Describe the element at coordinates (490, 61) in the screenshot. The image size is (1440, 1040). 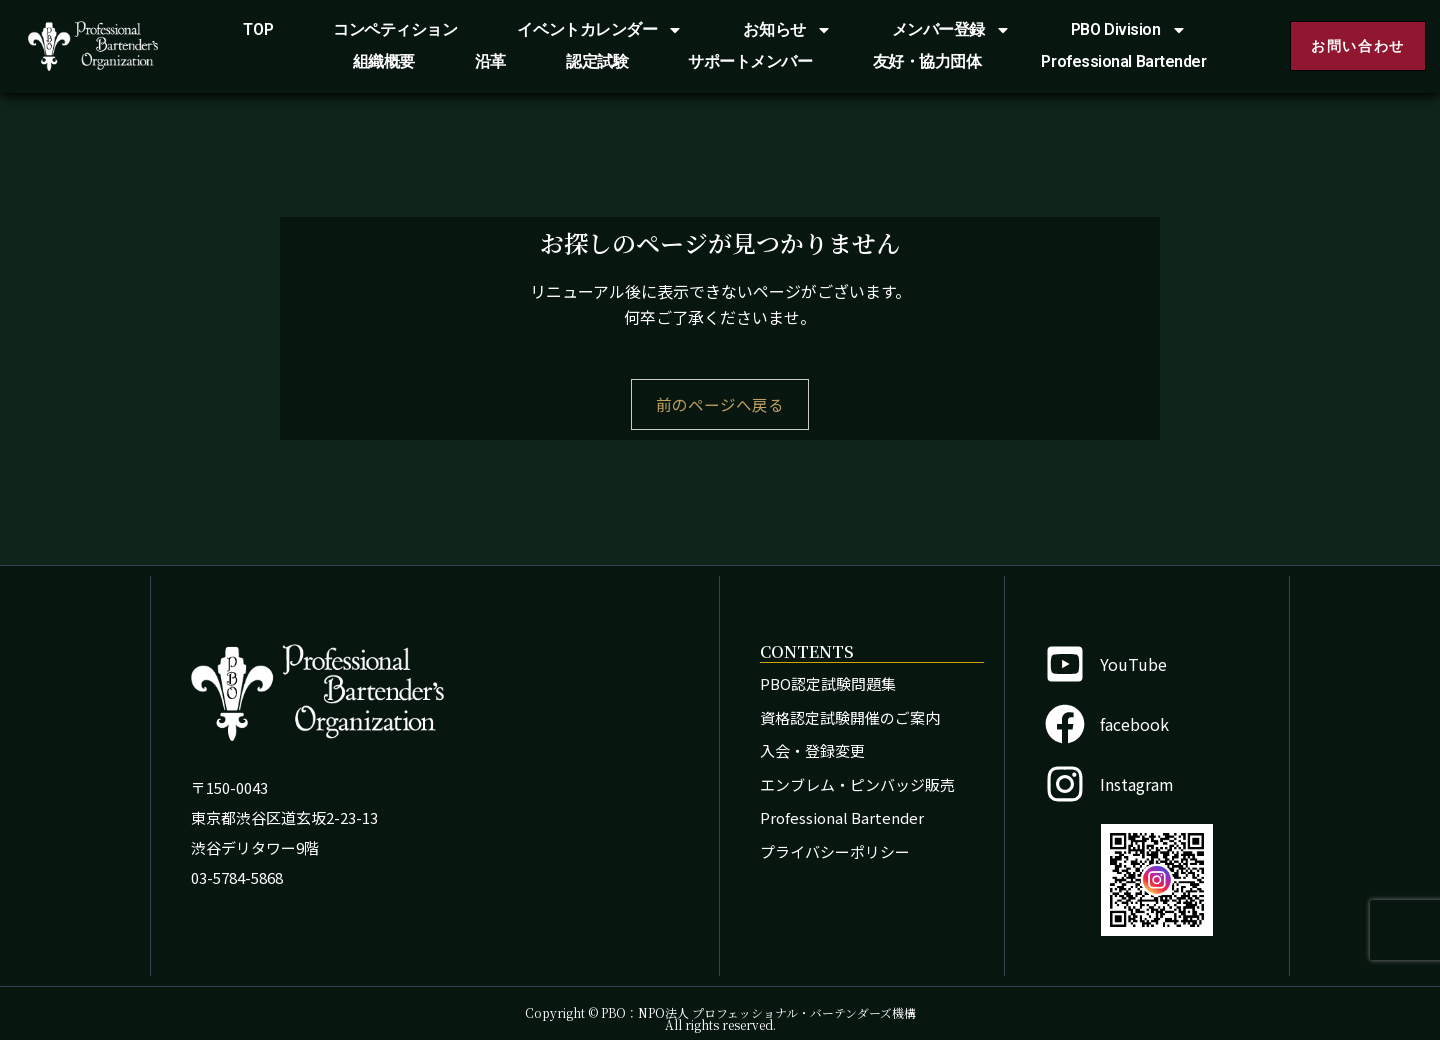
I see `沿革` at that location.